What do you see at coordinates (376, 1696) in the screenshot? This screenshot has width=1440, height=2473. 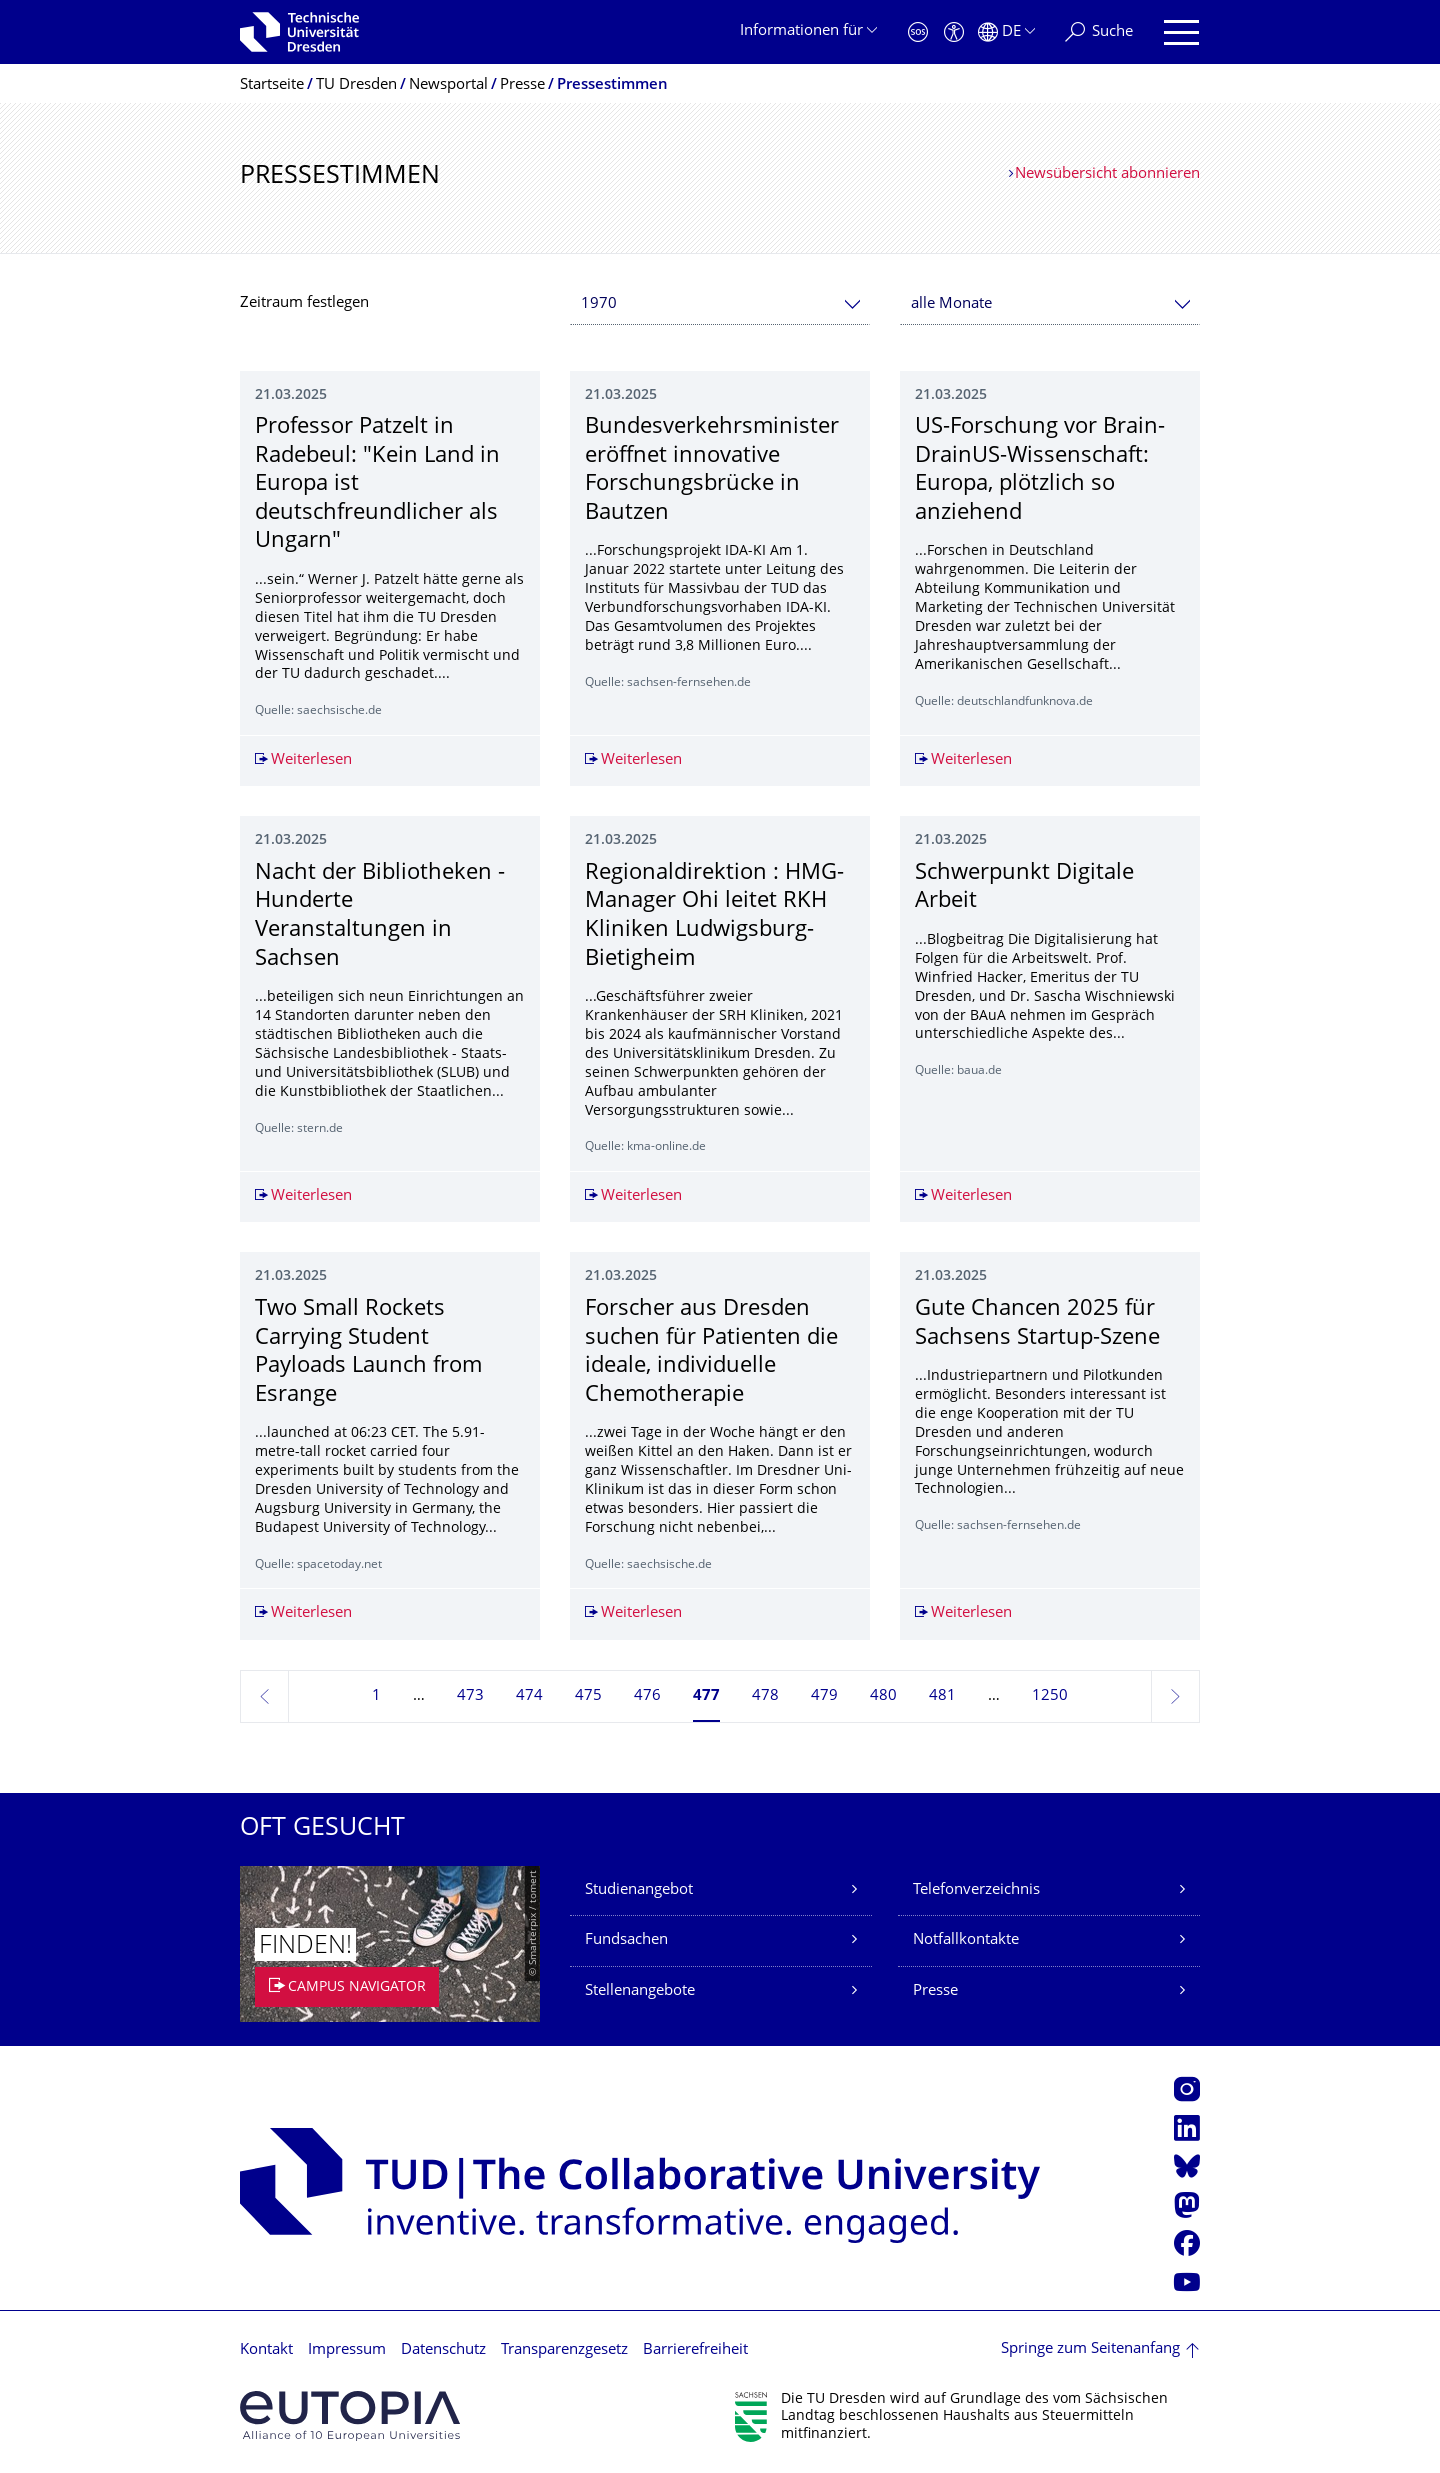 I see `1 [Seite 1]` at bounding box center [376, 1696].